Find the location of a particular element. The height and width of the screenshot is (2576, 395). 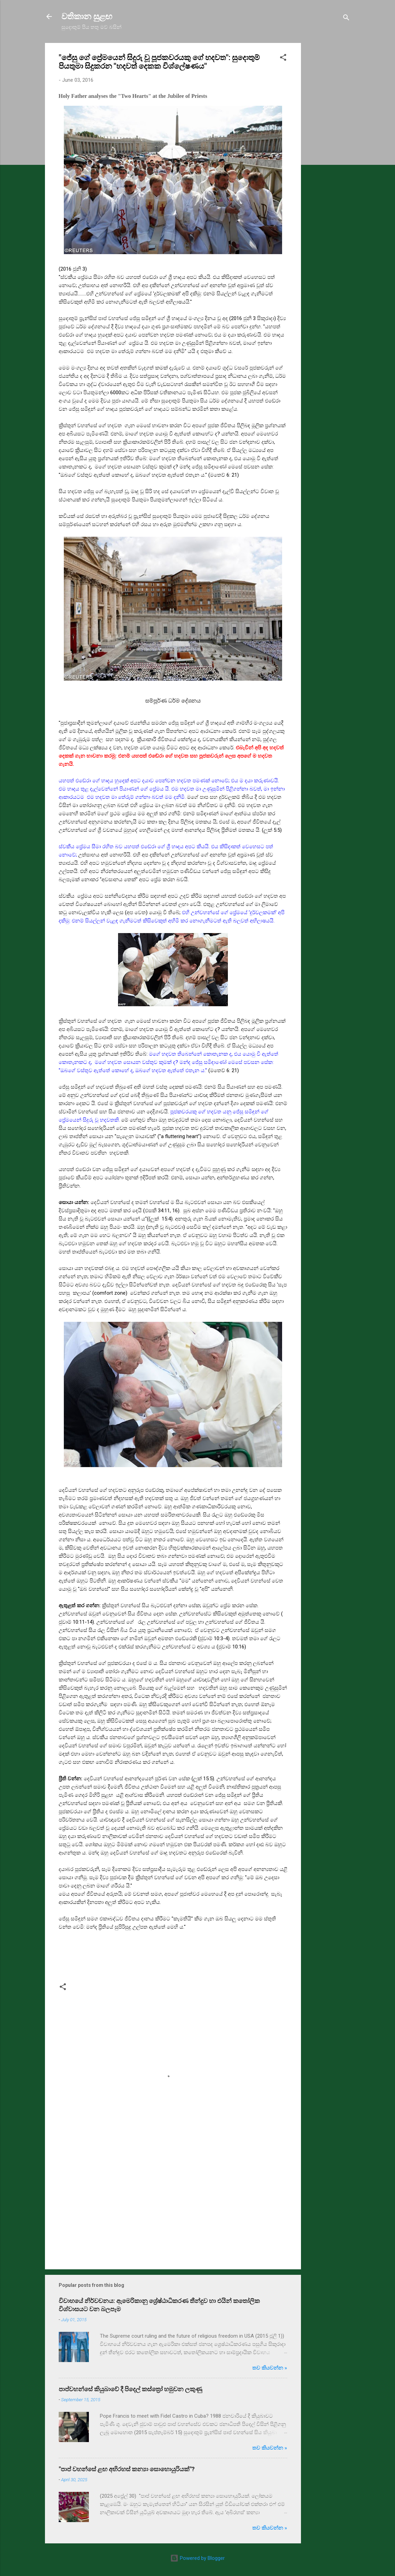

වතිකාන සුළඟ is located at coordinates (86, 16).